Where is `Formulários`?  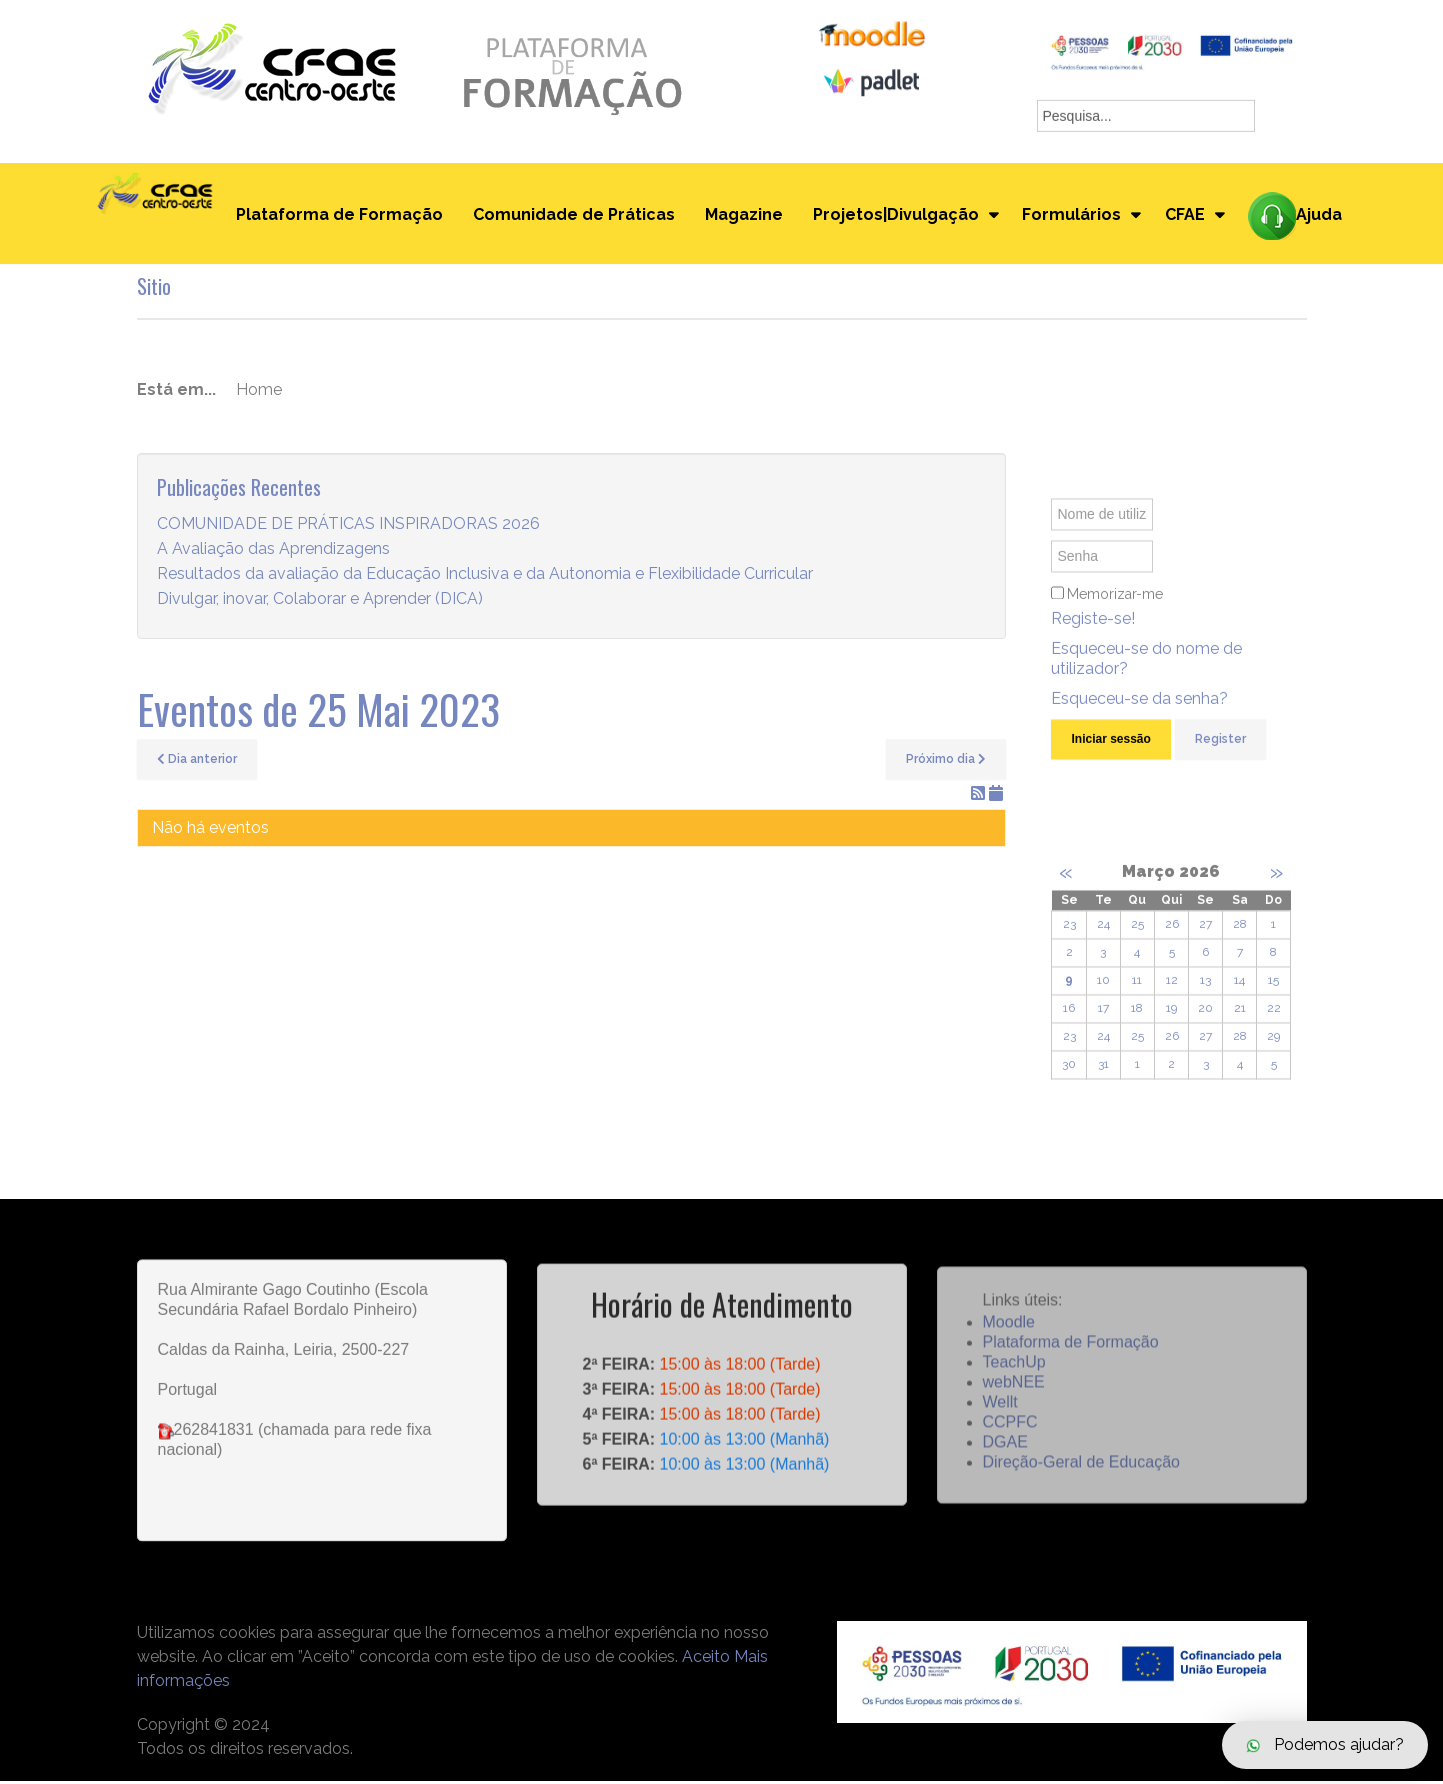 Formulários is located at coordinates (1071, 216).